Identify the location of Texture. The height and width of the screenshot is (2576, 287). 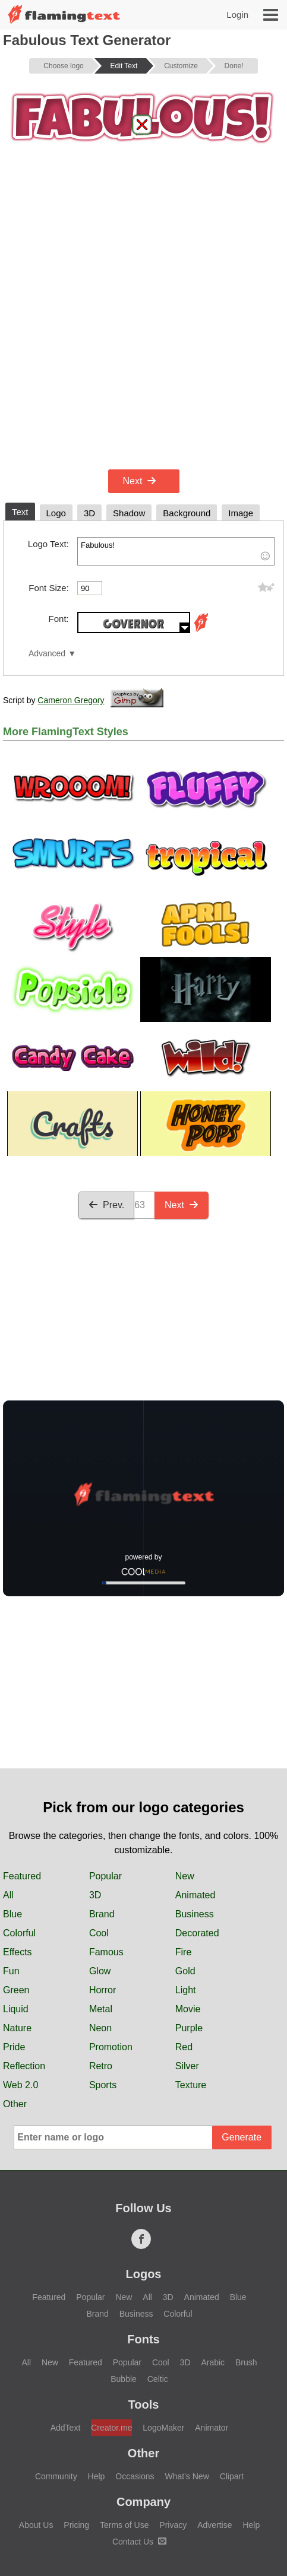
(190, 2085).